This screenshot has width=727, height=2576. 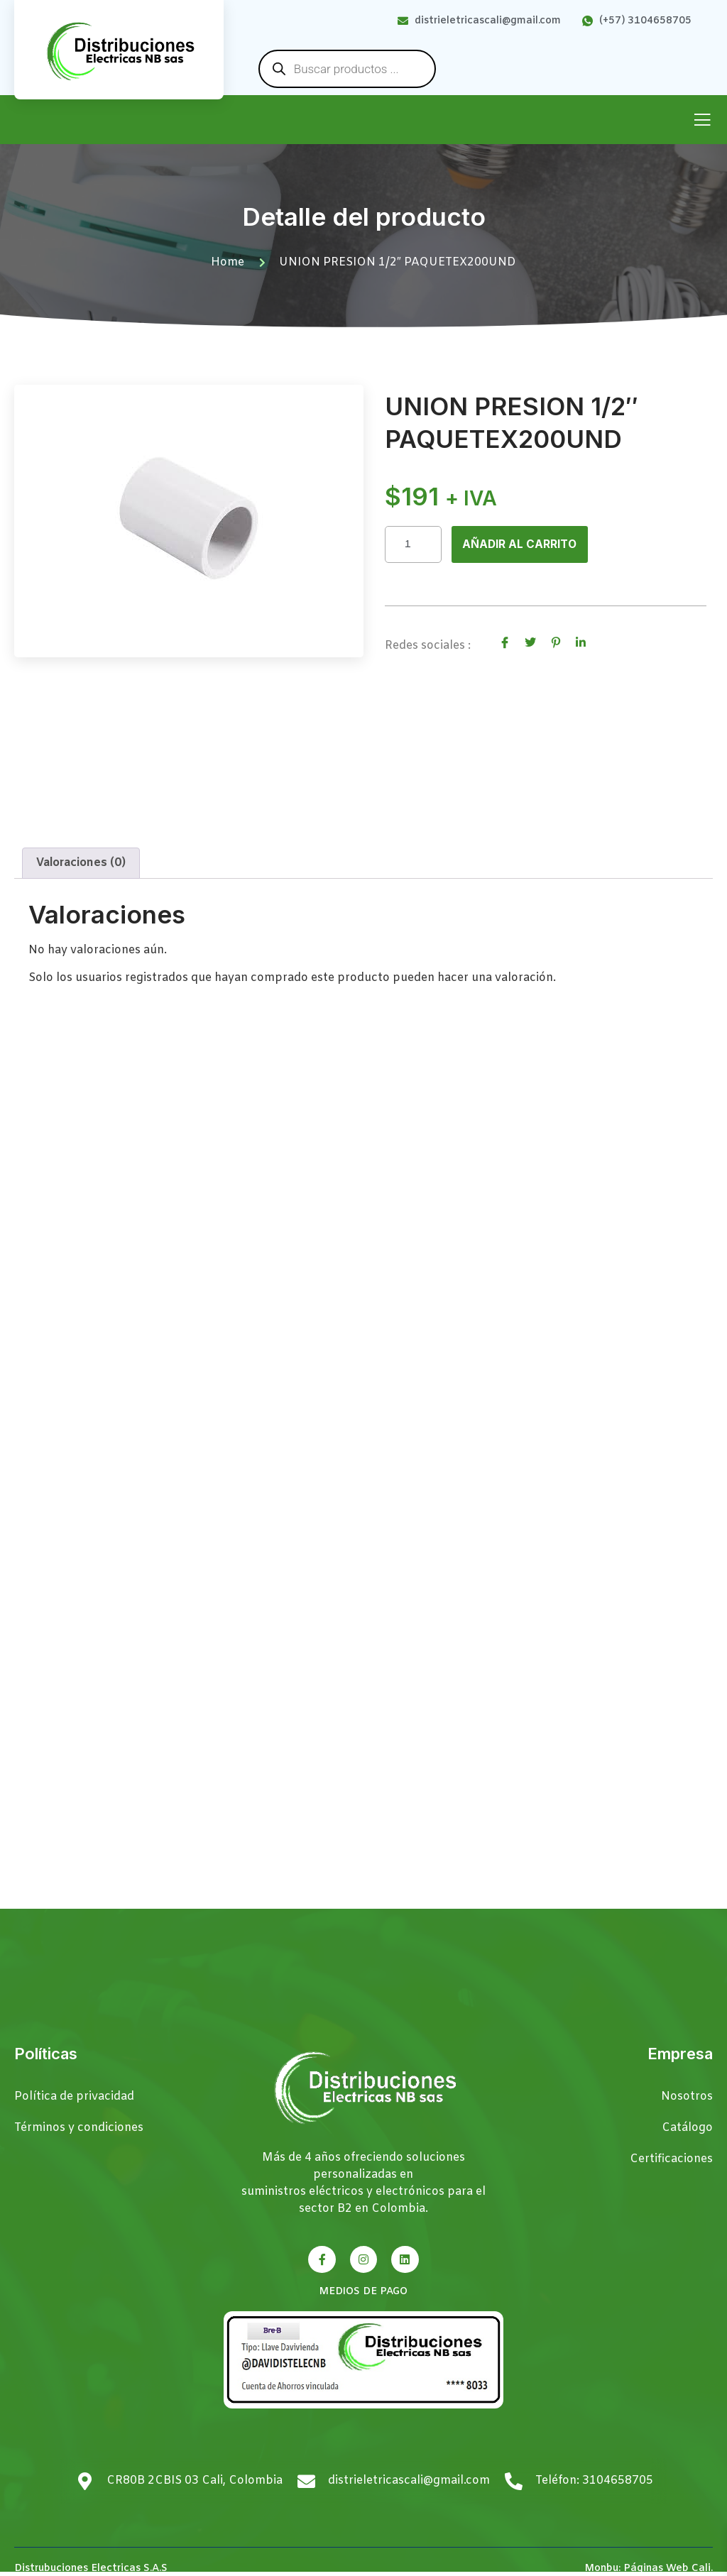 I want to click on [Cantidad de productos], so click(x=413, y=545).